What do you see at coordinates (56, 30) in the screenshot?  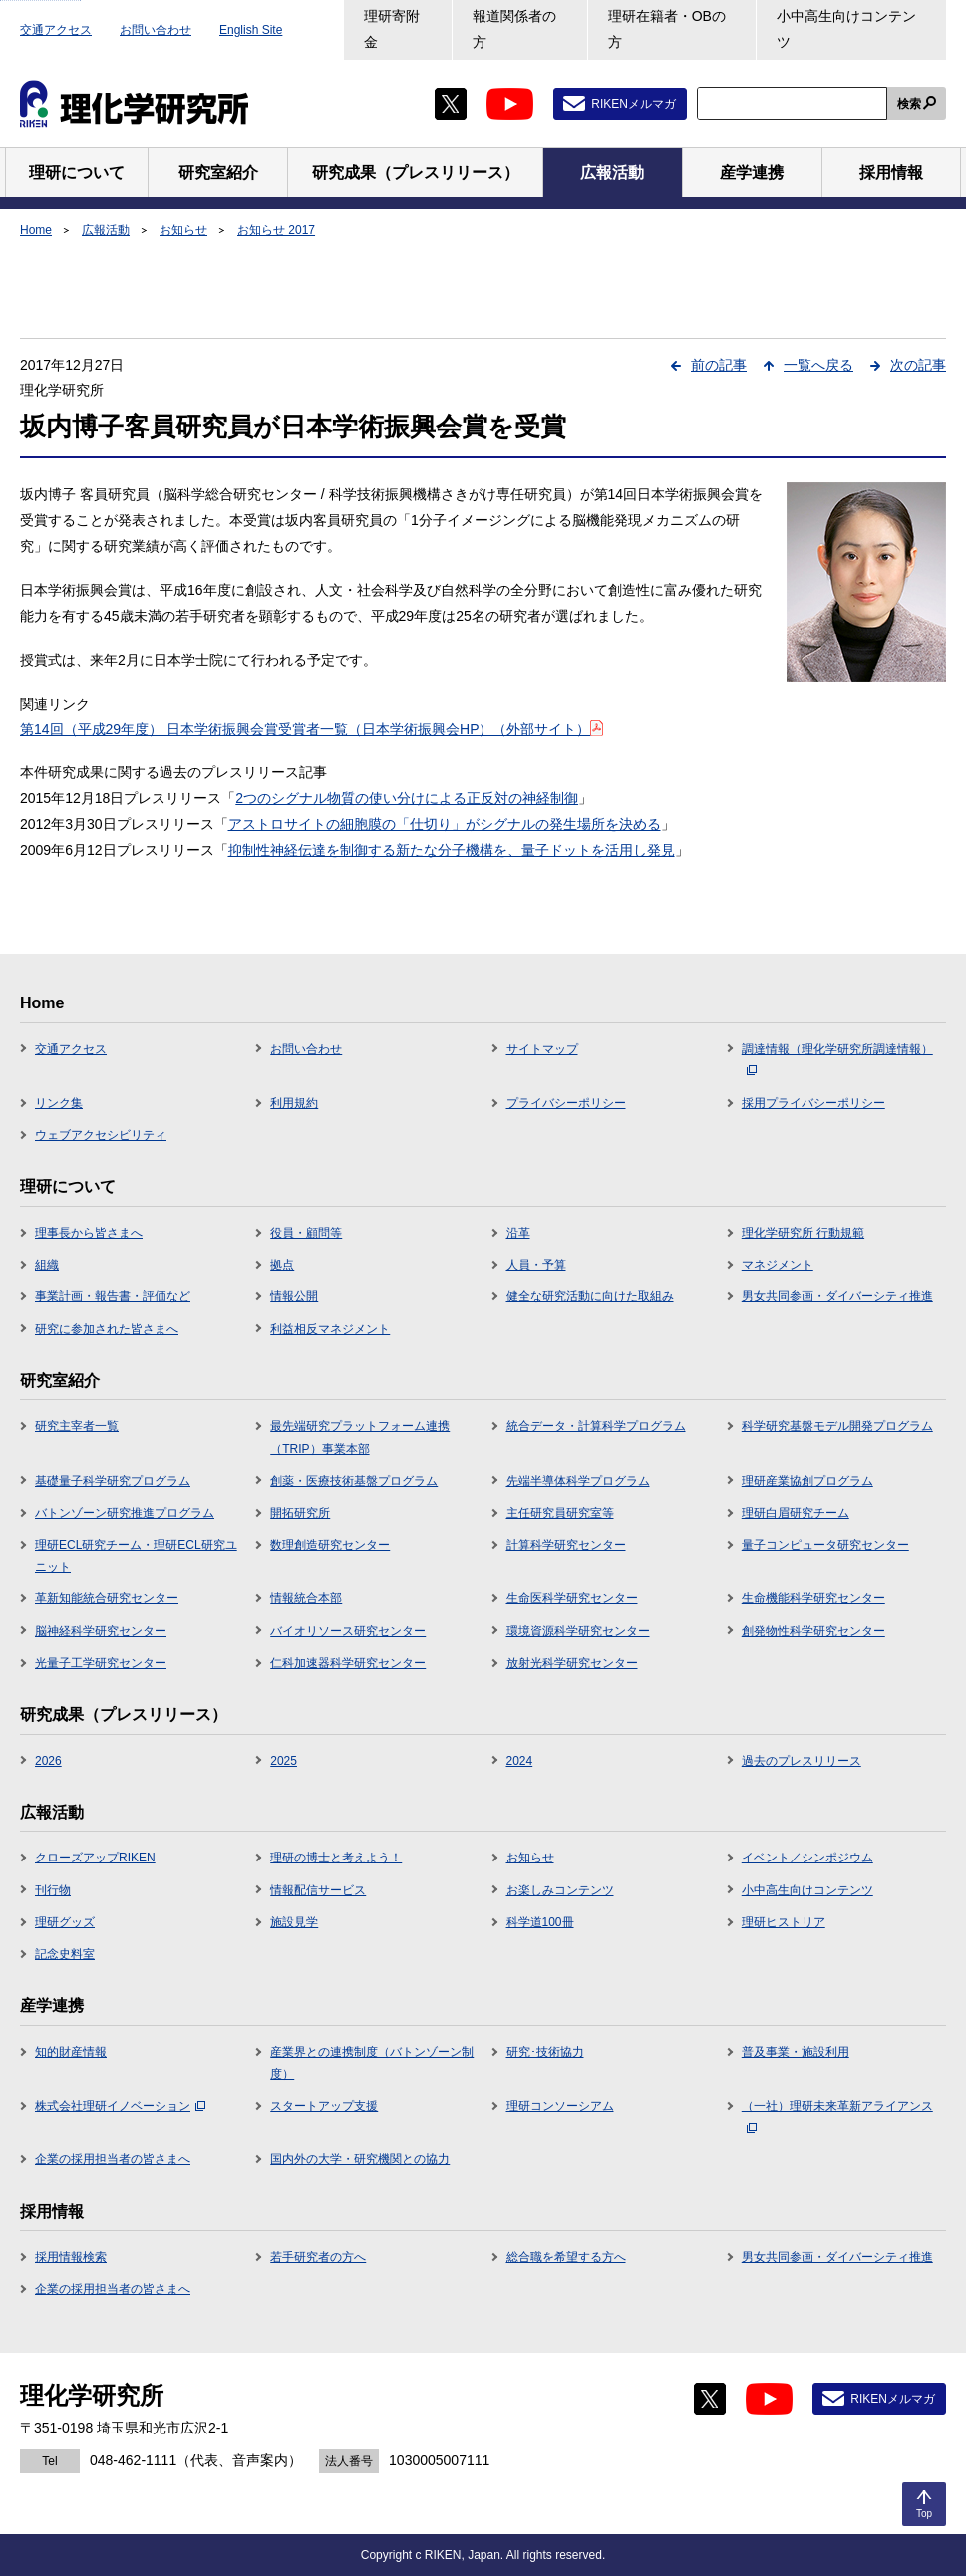 I see `交通アクセス` at bounding box center [56, 30].